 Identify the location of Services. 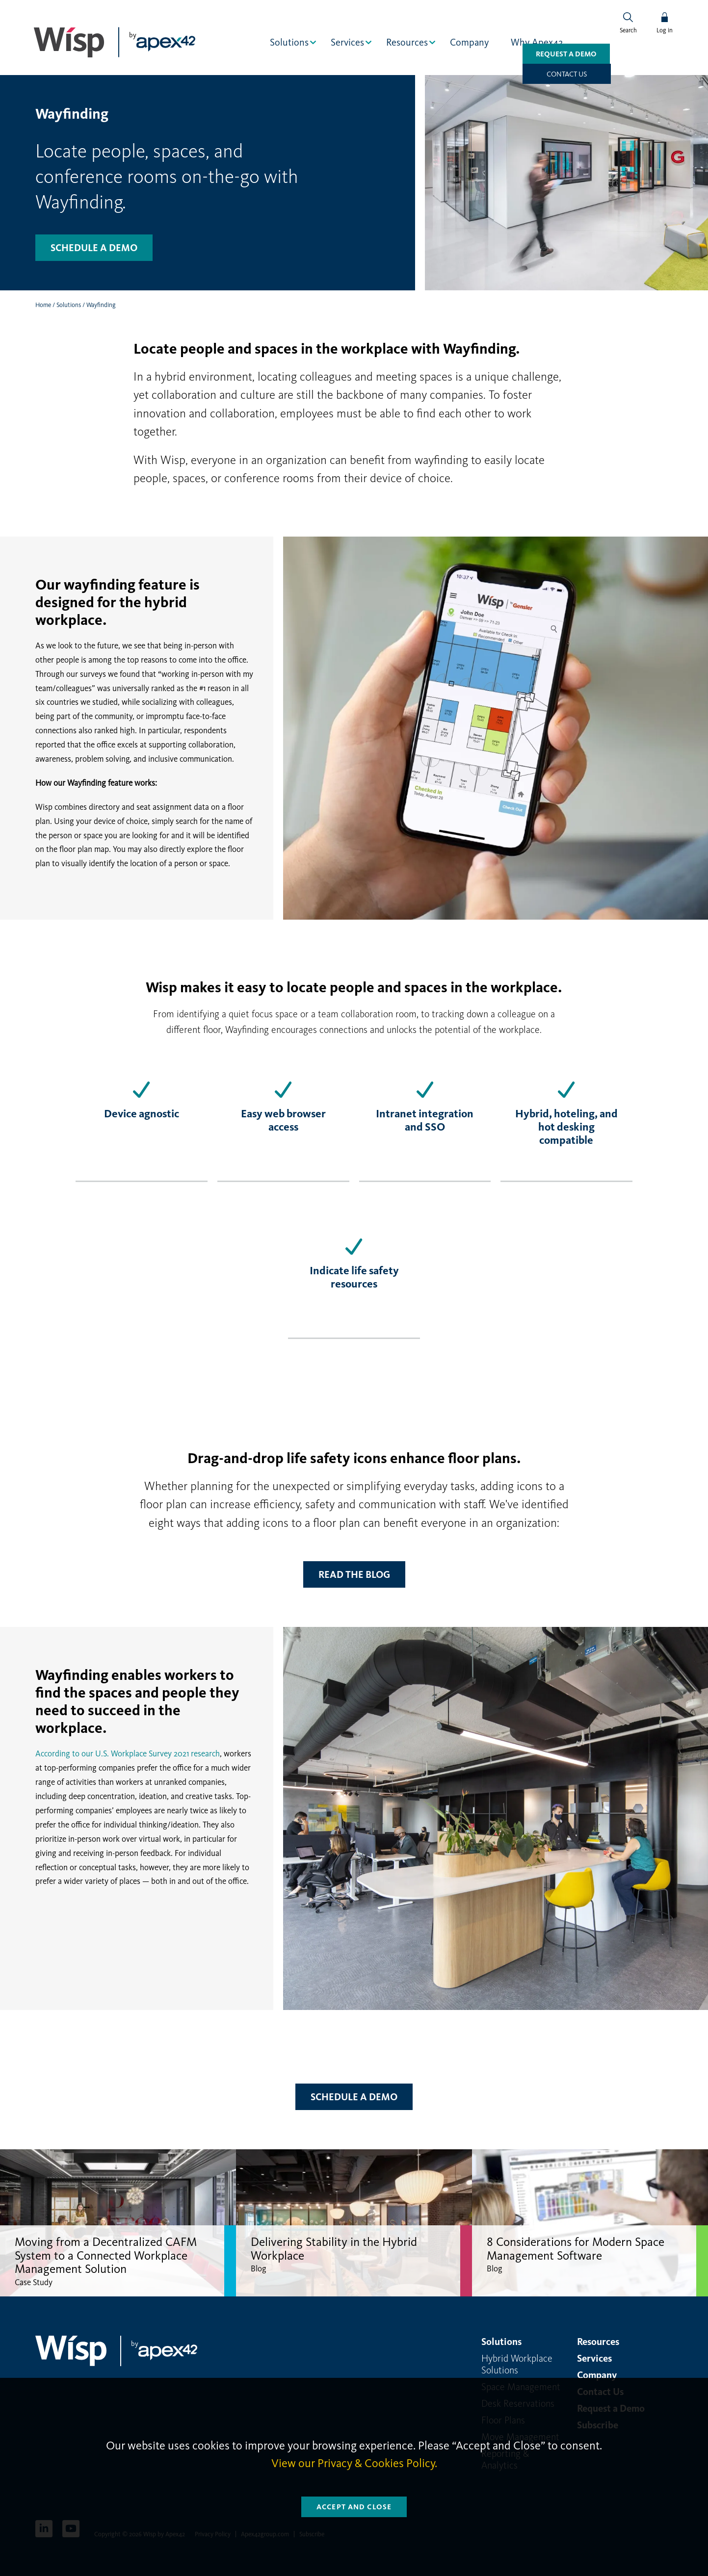
(348, 42).